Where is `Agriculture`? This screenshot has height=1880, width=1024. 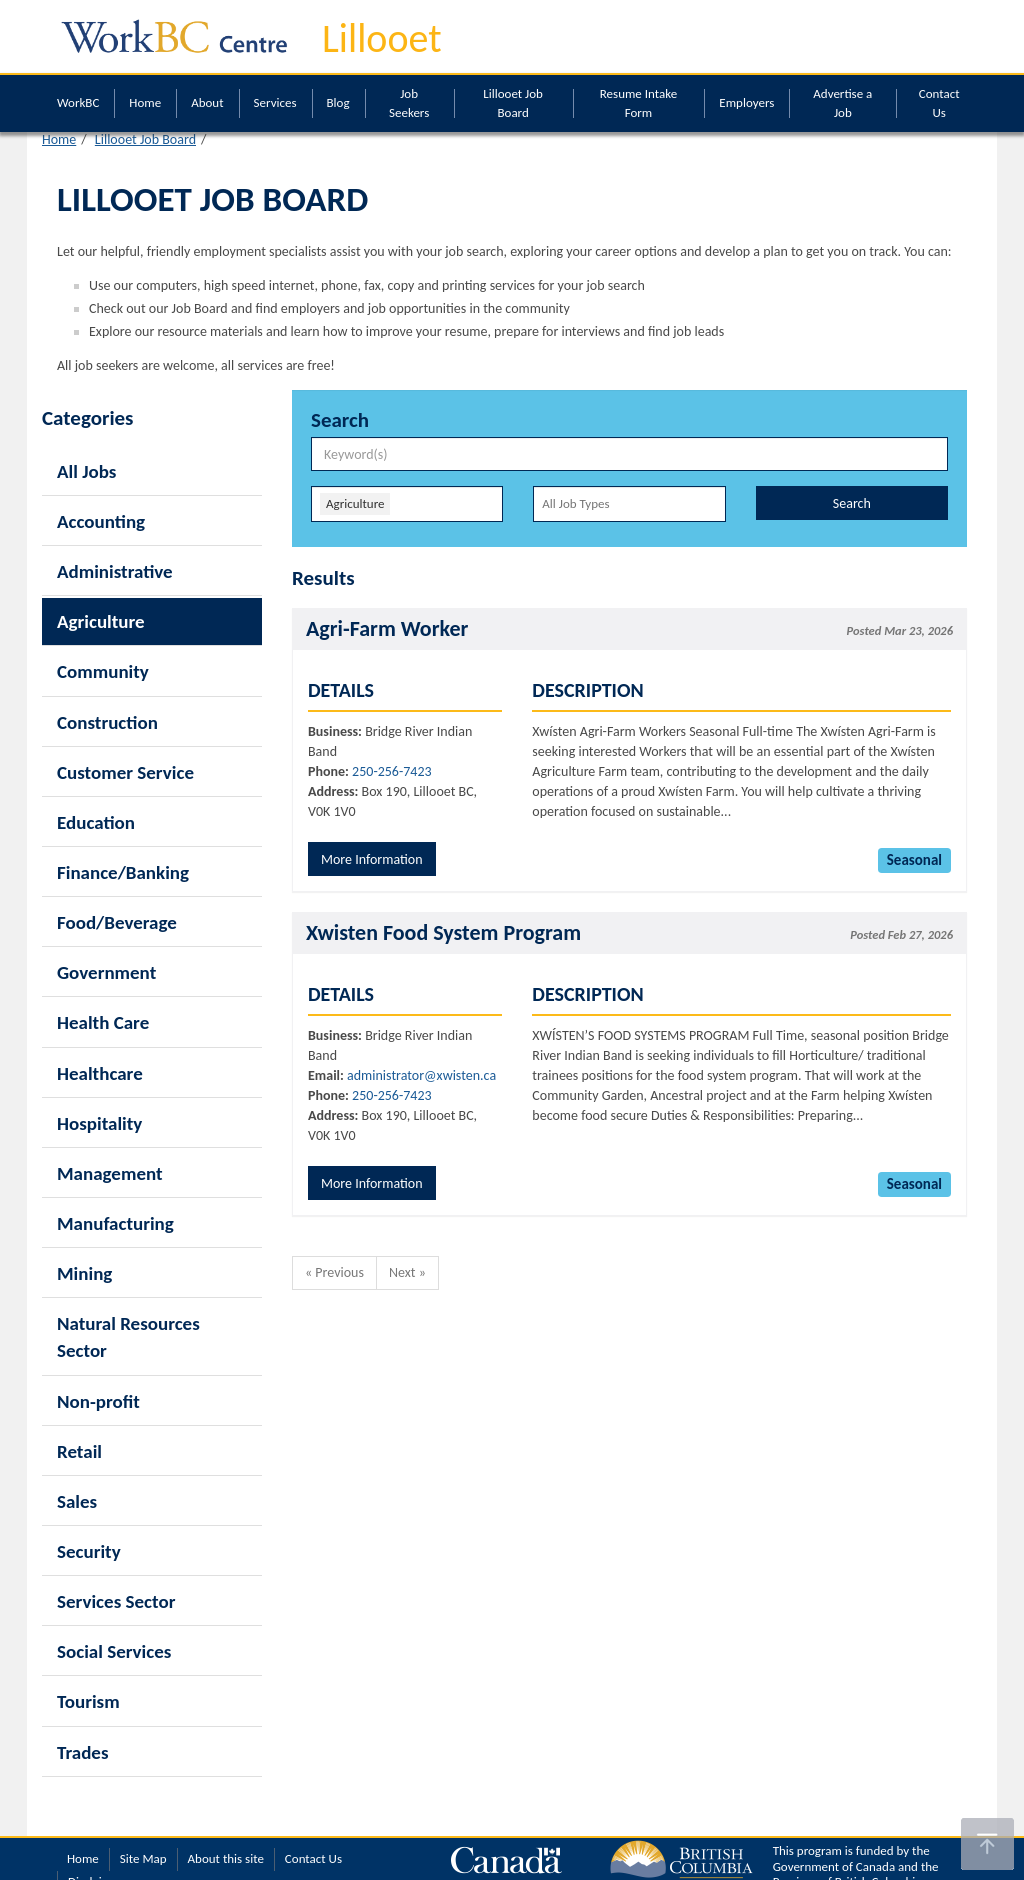
Agriculture is located at coordinates (101, 621).